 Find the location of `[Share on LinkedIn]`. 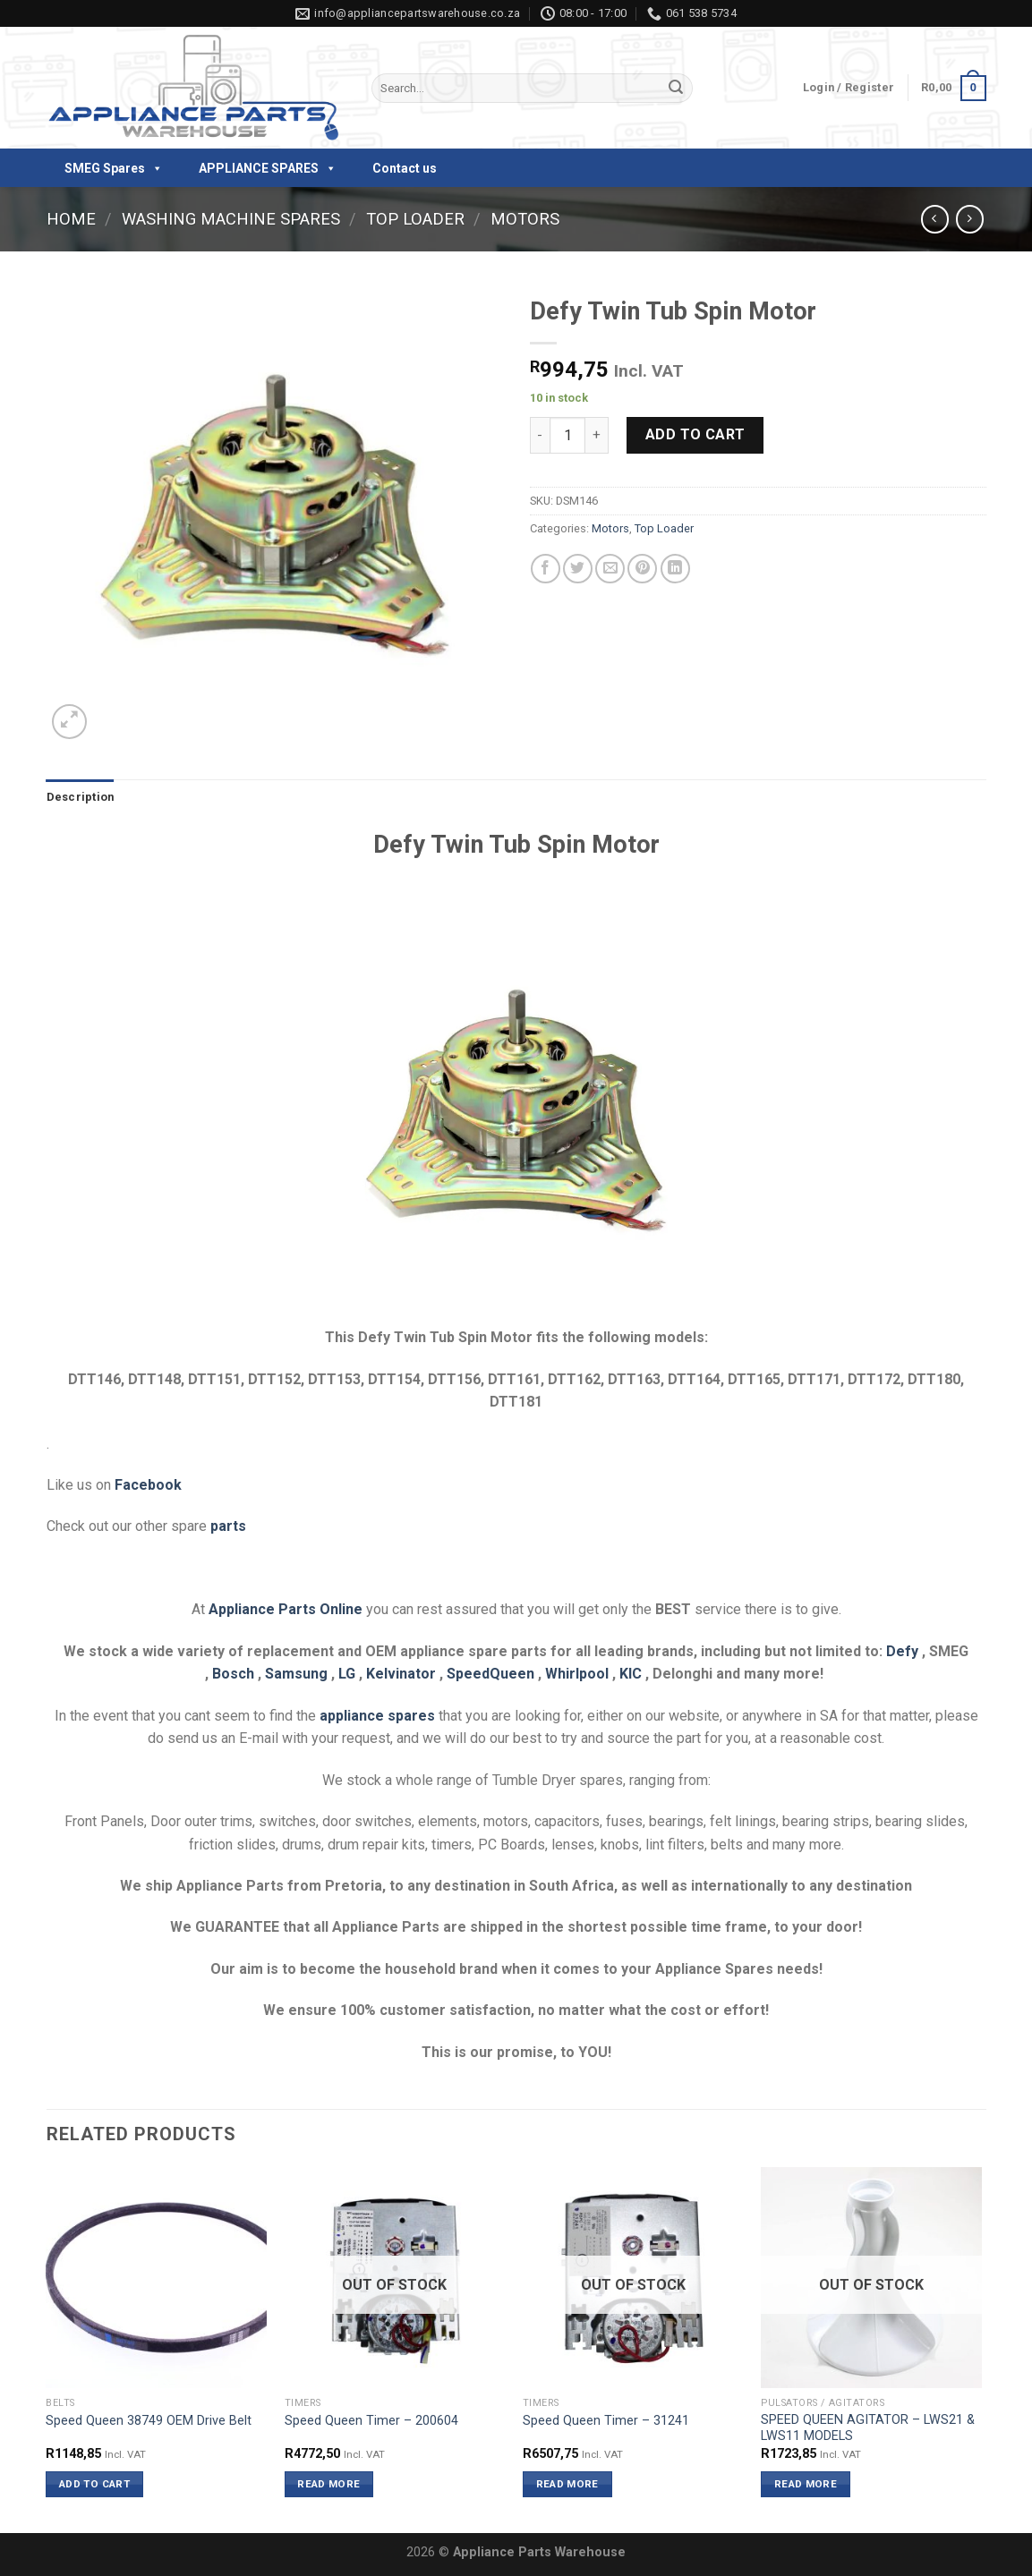

[Share on LinkedIn] is located at coordinates (675, 568).